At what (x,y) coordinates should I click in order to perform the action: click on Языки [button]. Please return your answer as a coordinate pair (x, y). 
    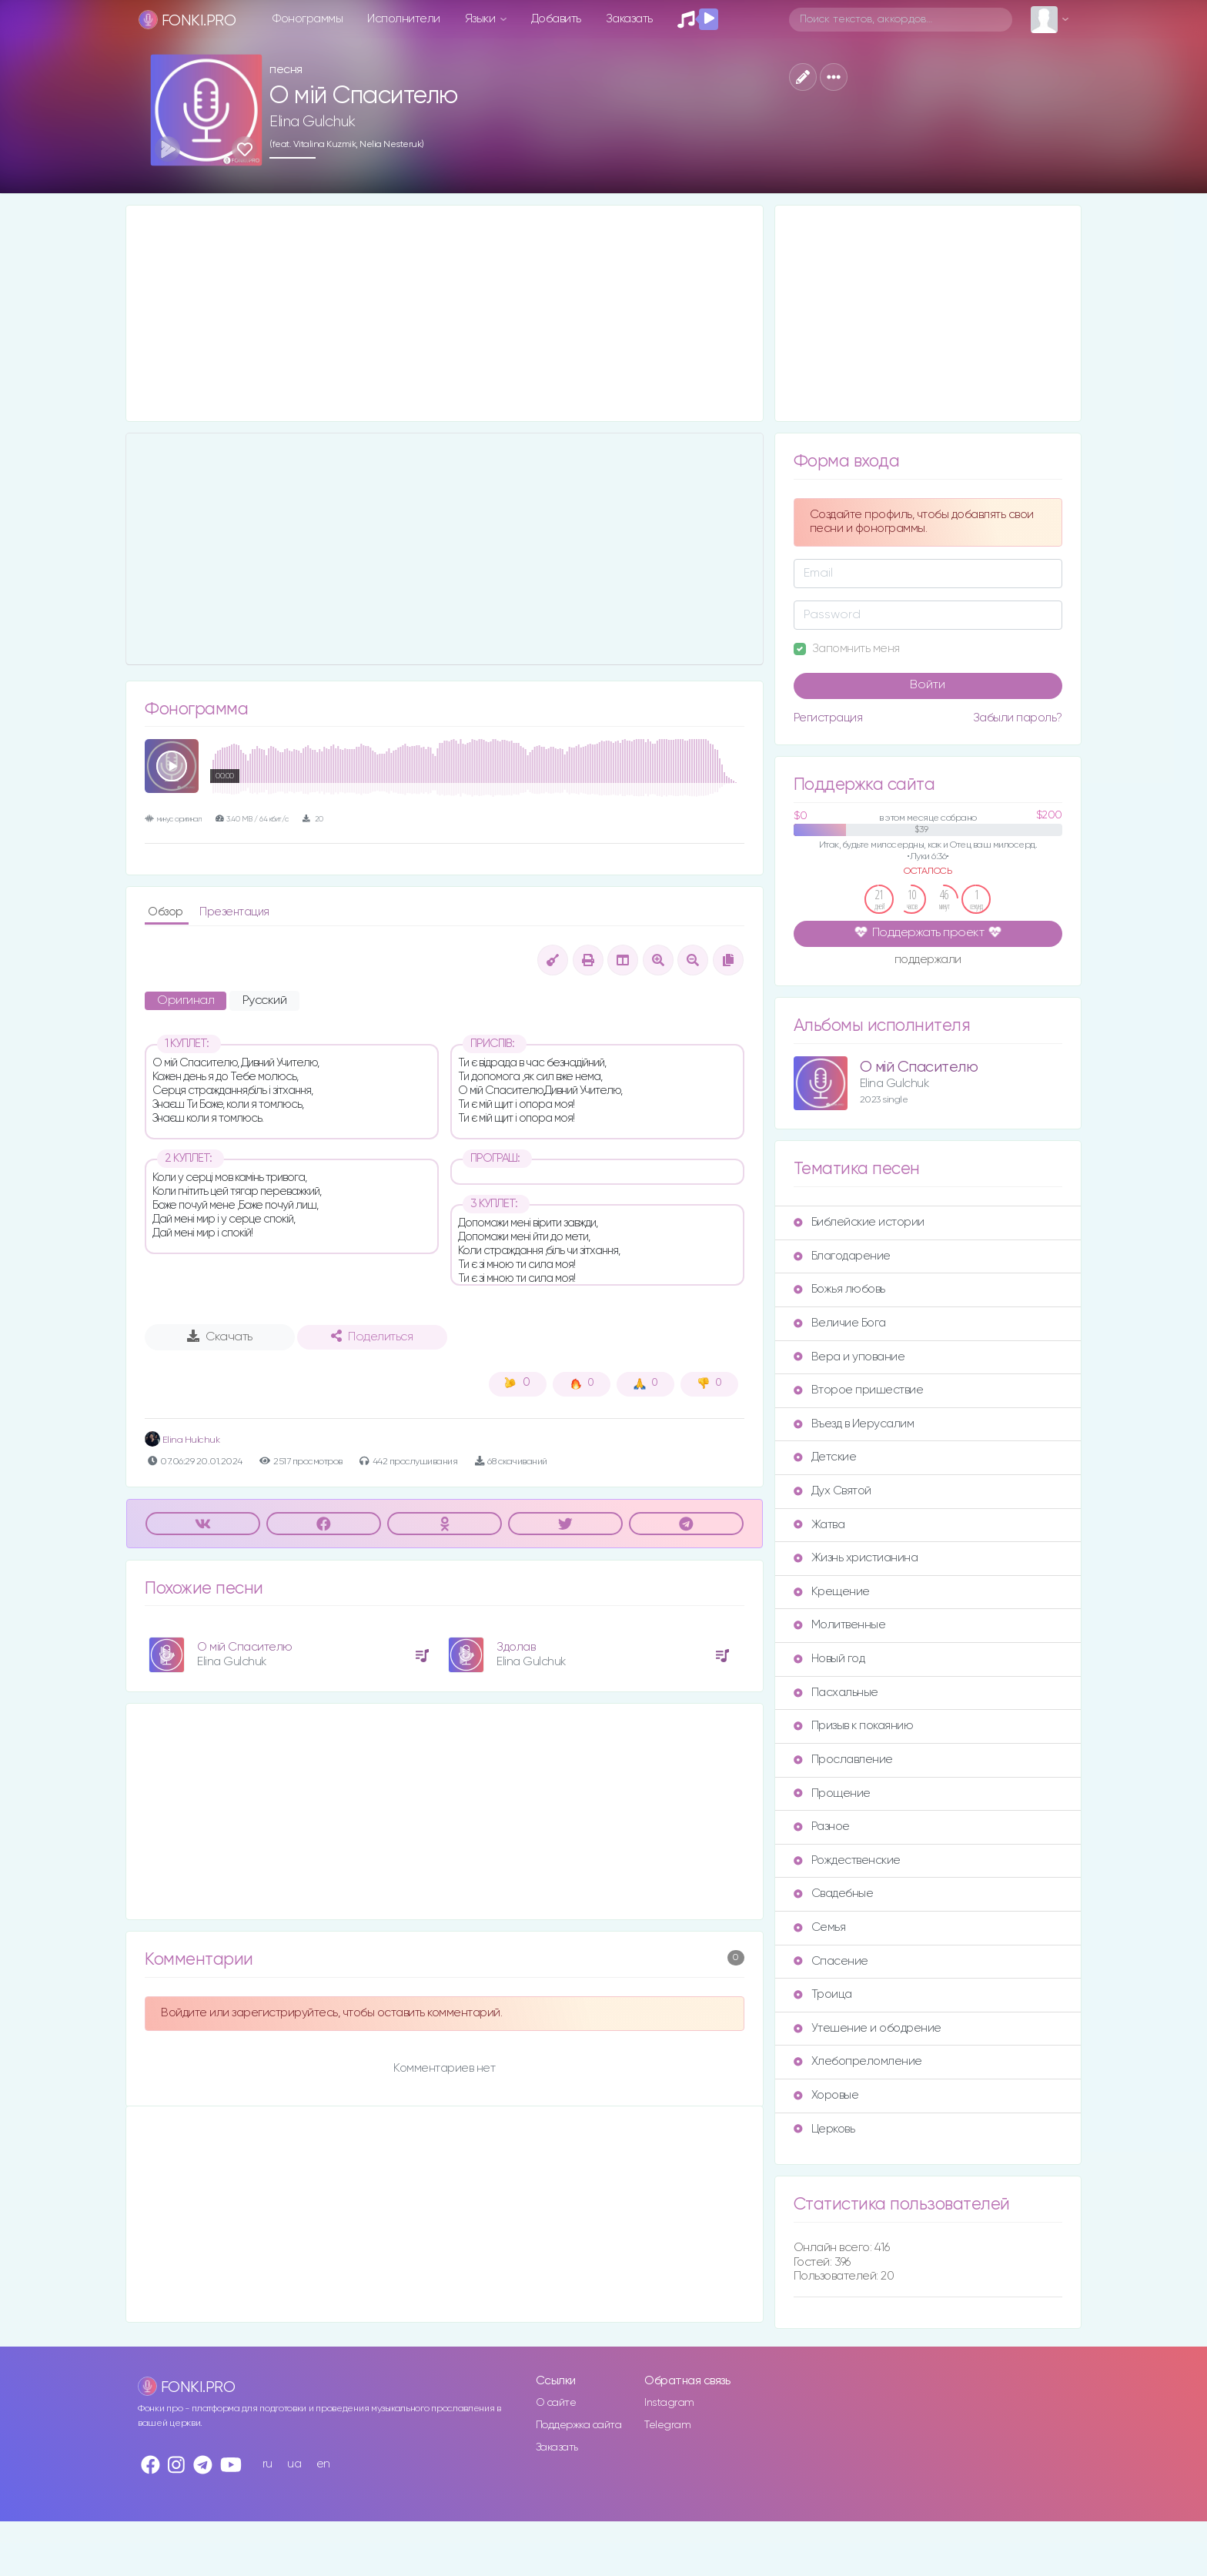
    Looking at the image, I should click on (481, 19).